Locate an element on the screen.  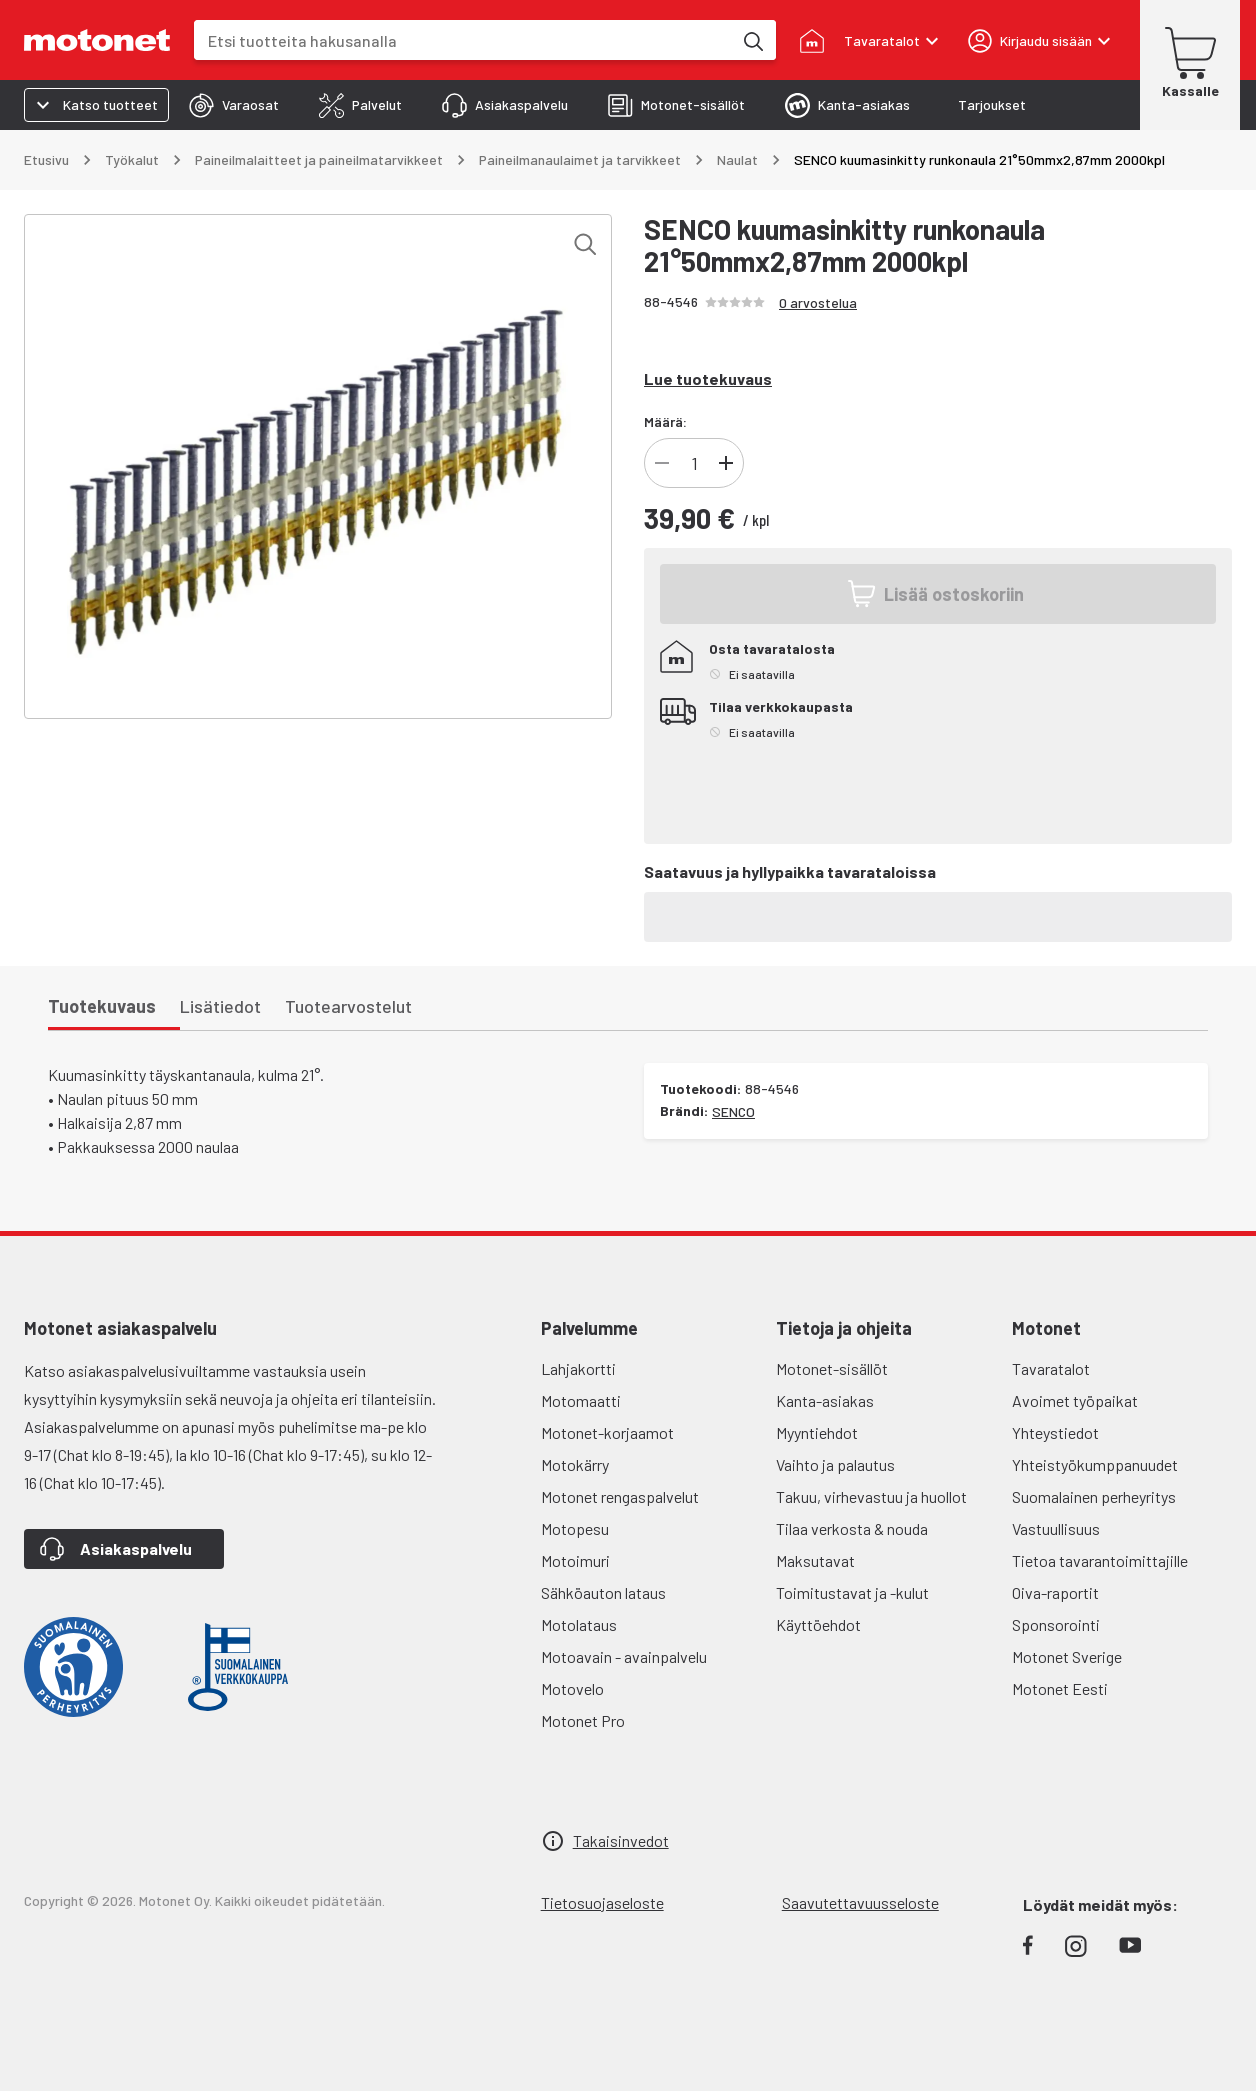
Tavaratalot is located at coordinates (1051, 1368).